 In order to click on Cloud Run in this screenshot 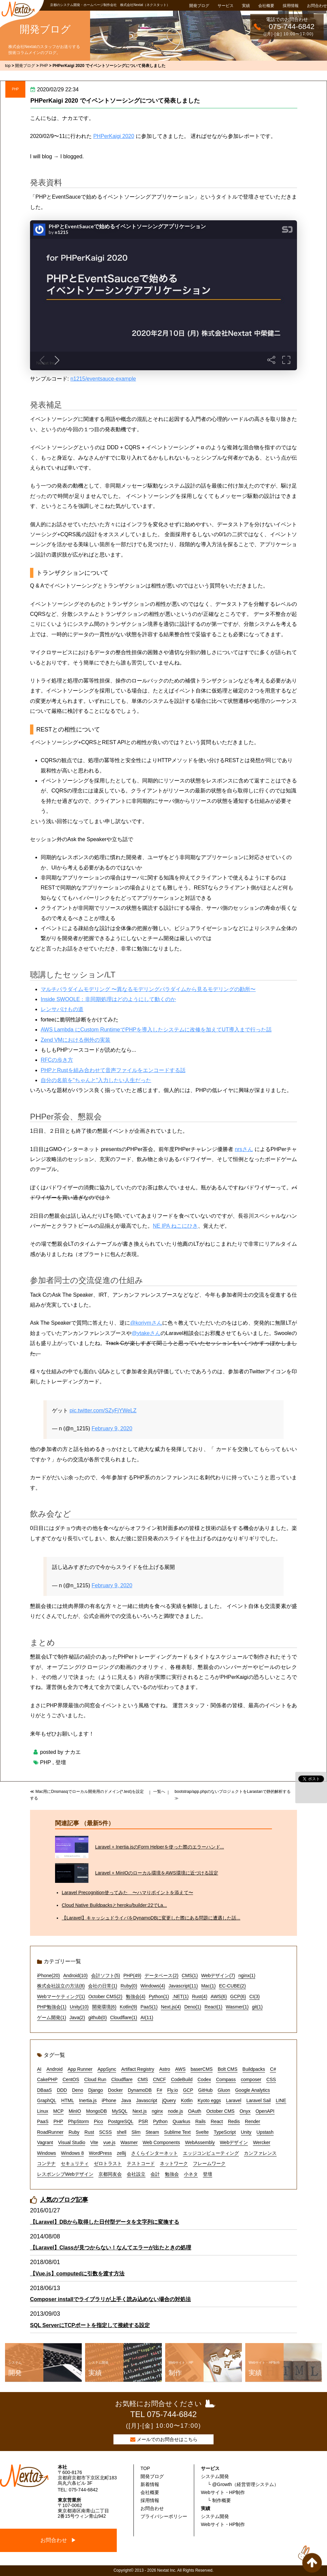, I will do `click(95, 2079)`.